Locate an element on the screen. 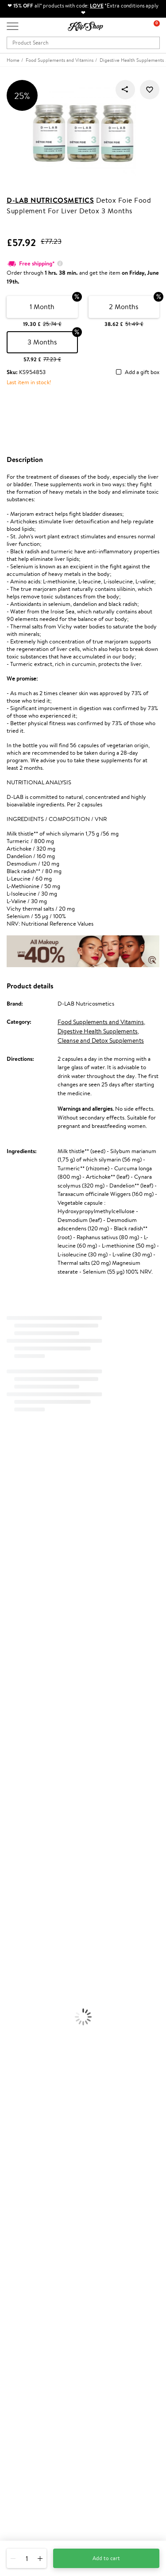  Food Supplements and Vitamins is located at coordinates (101, 1022).